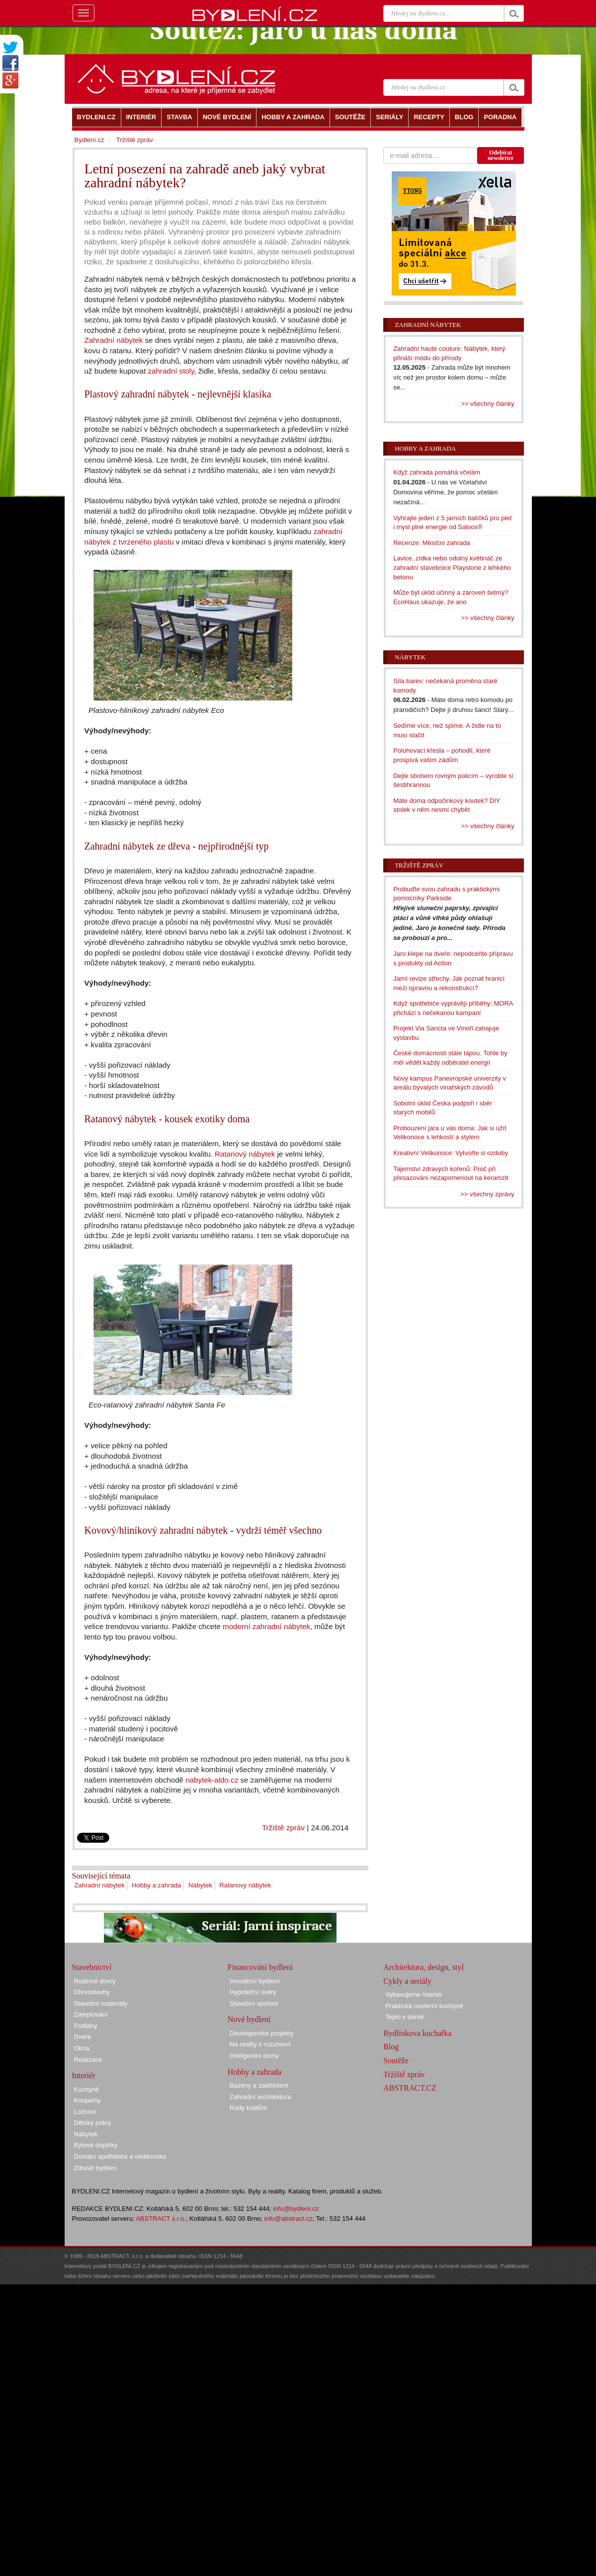 The height and width of the screenshot is (2576, 596). I want to click on moderní zahradní nábytek, so click(266, 1626).